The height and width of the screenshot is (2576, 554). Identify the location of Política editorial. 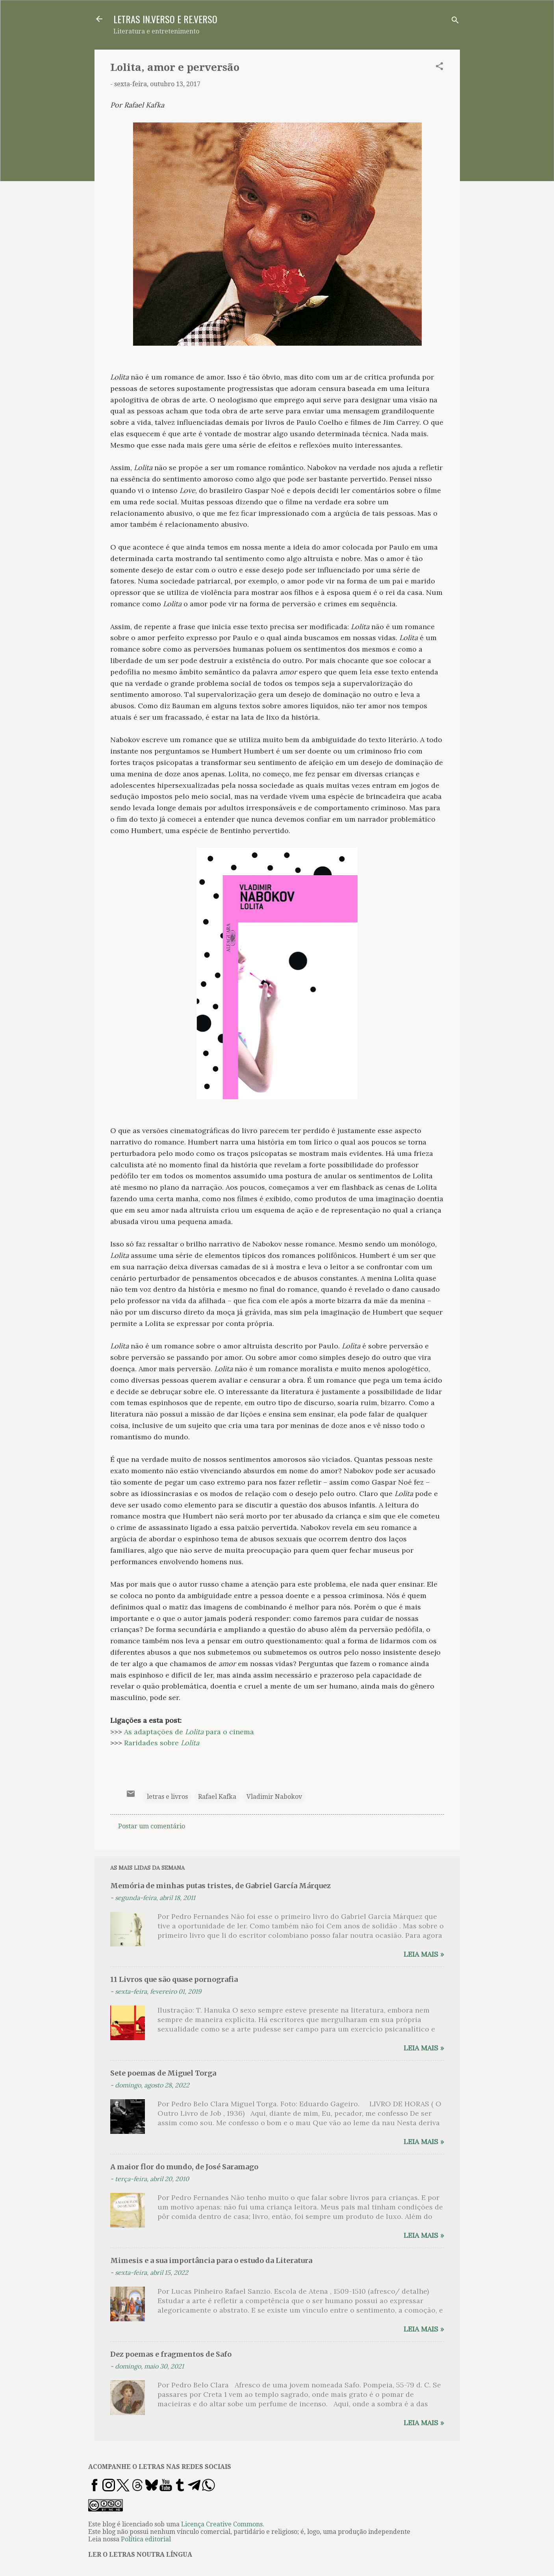
(146, 2539).